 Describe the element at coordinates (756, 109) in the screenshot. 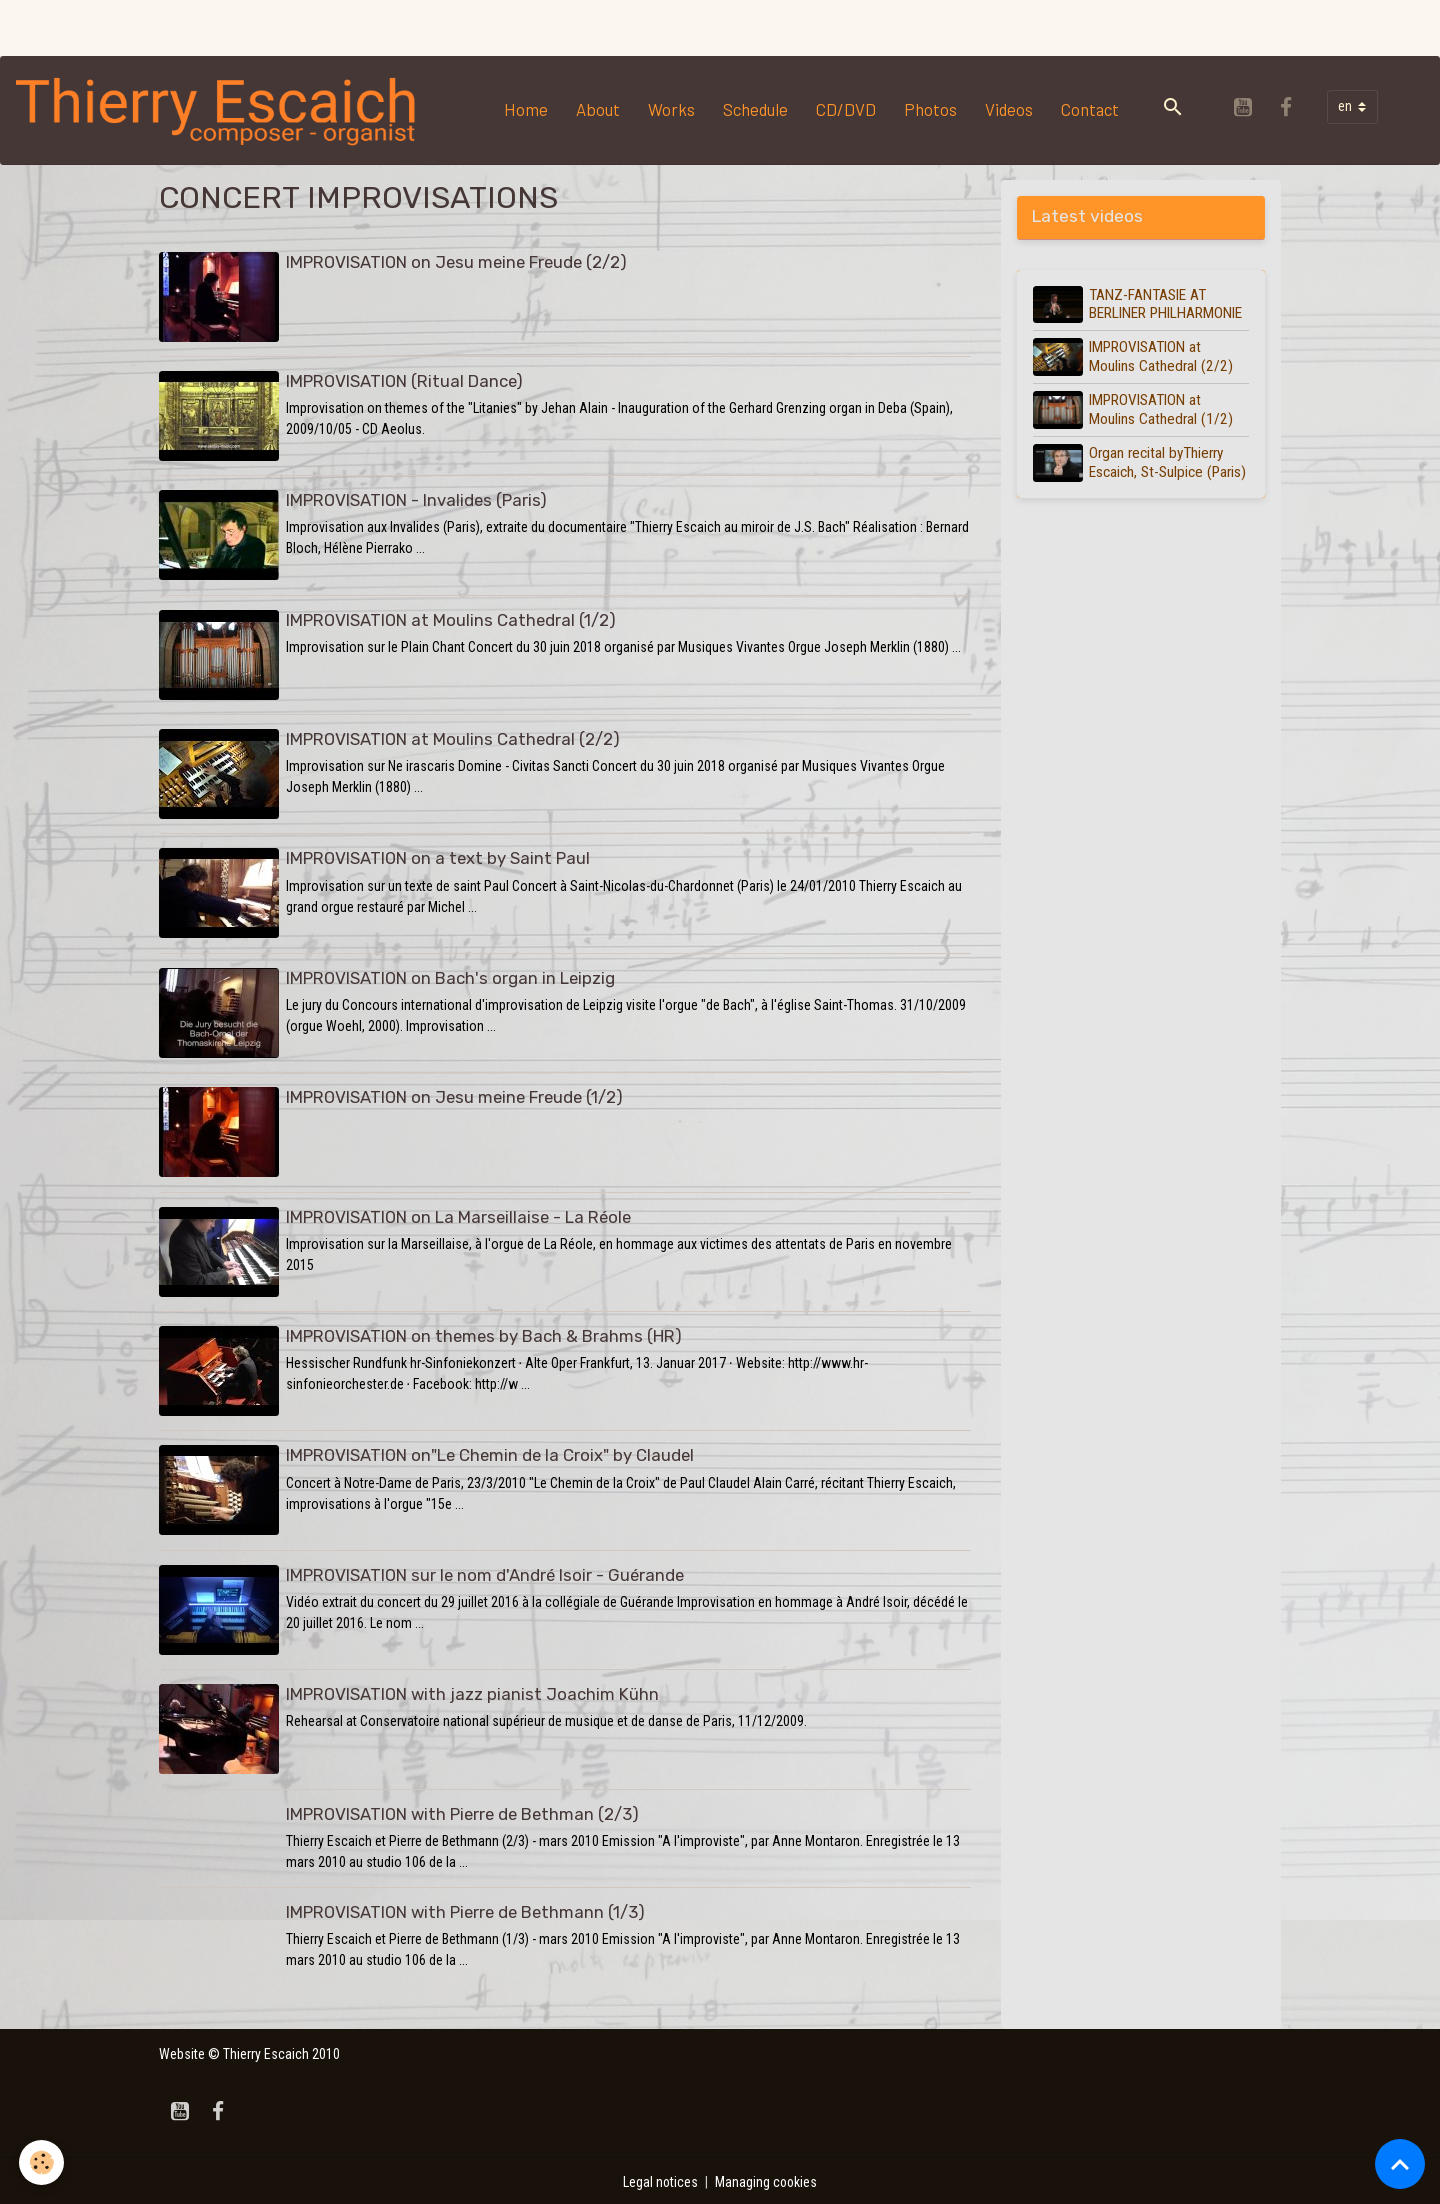

I see `Schedule` at that location.